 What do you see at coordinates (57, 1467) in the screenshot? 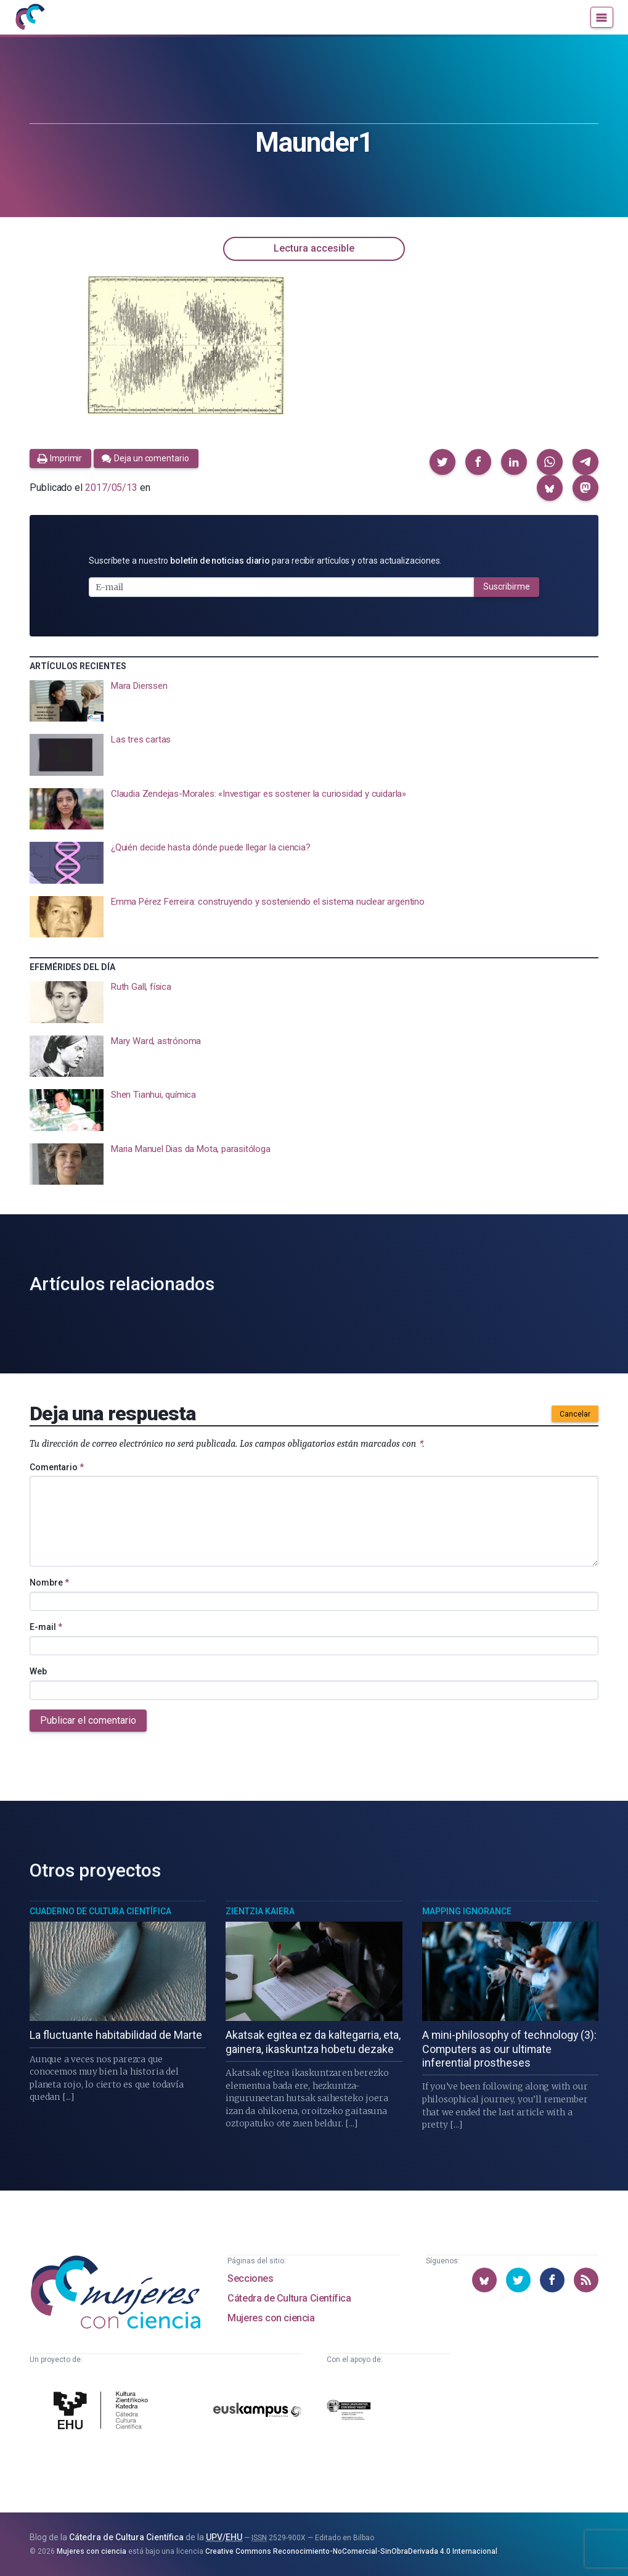
I see `Comentario` at bounding box center [57, 1467].